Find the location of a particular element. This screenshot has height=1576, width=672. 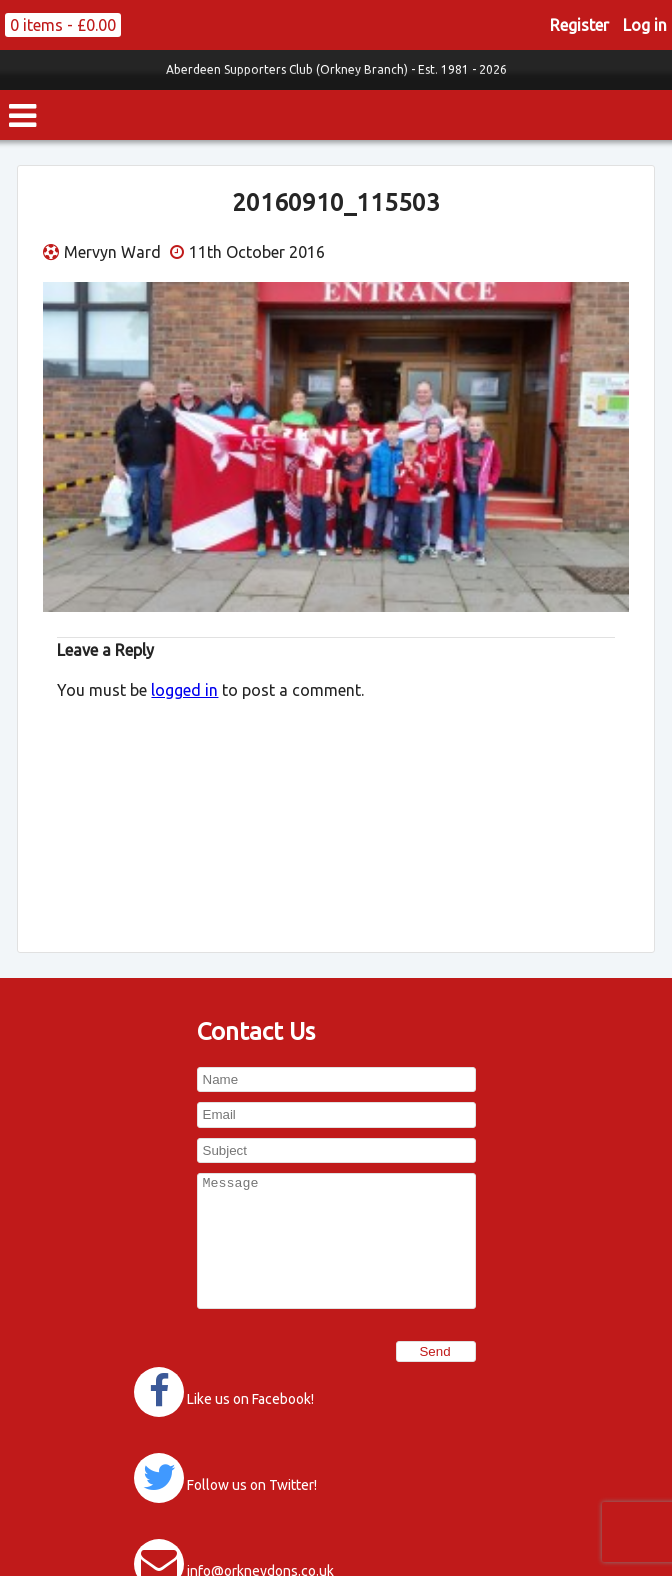

Like us on Facebook! is located at coordinates (250, 1399).